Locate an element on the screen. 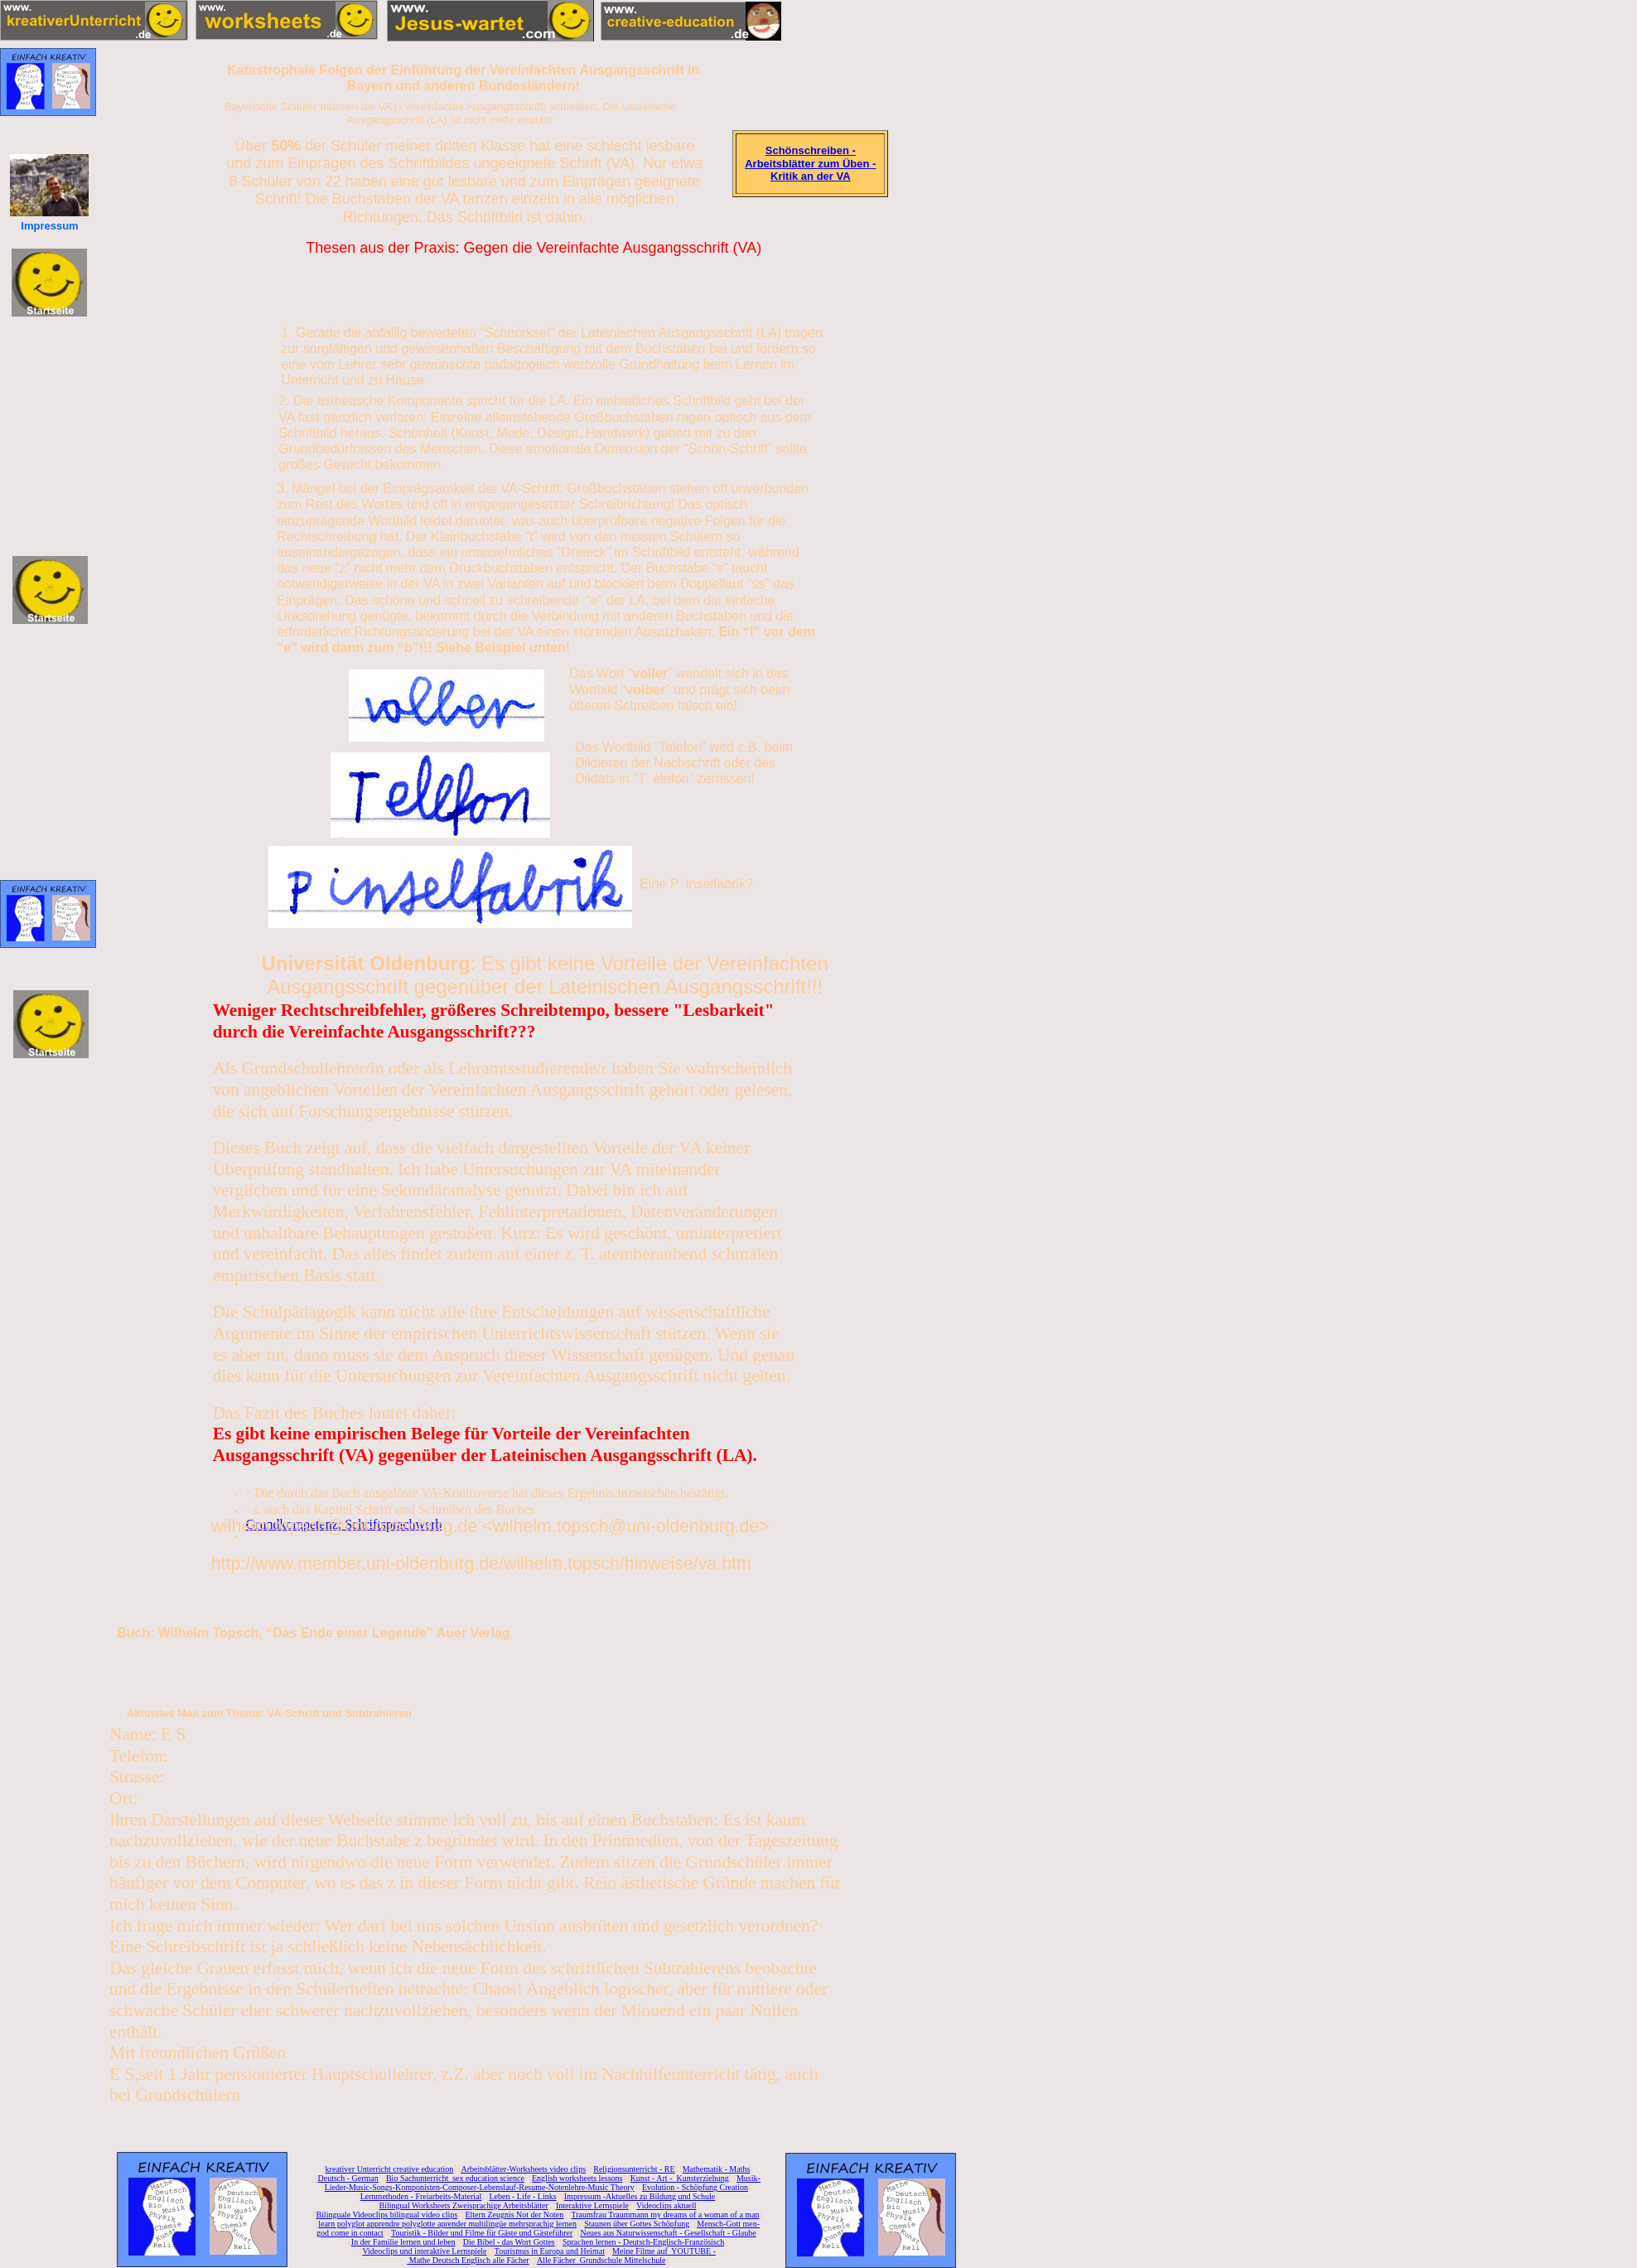  Interaktive Lernspiele is located at coordinates (592, 2205).